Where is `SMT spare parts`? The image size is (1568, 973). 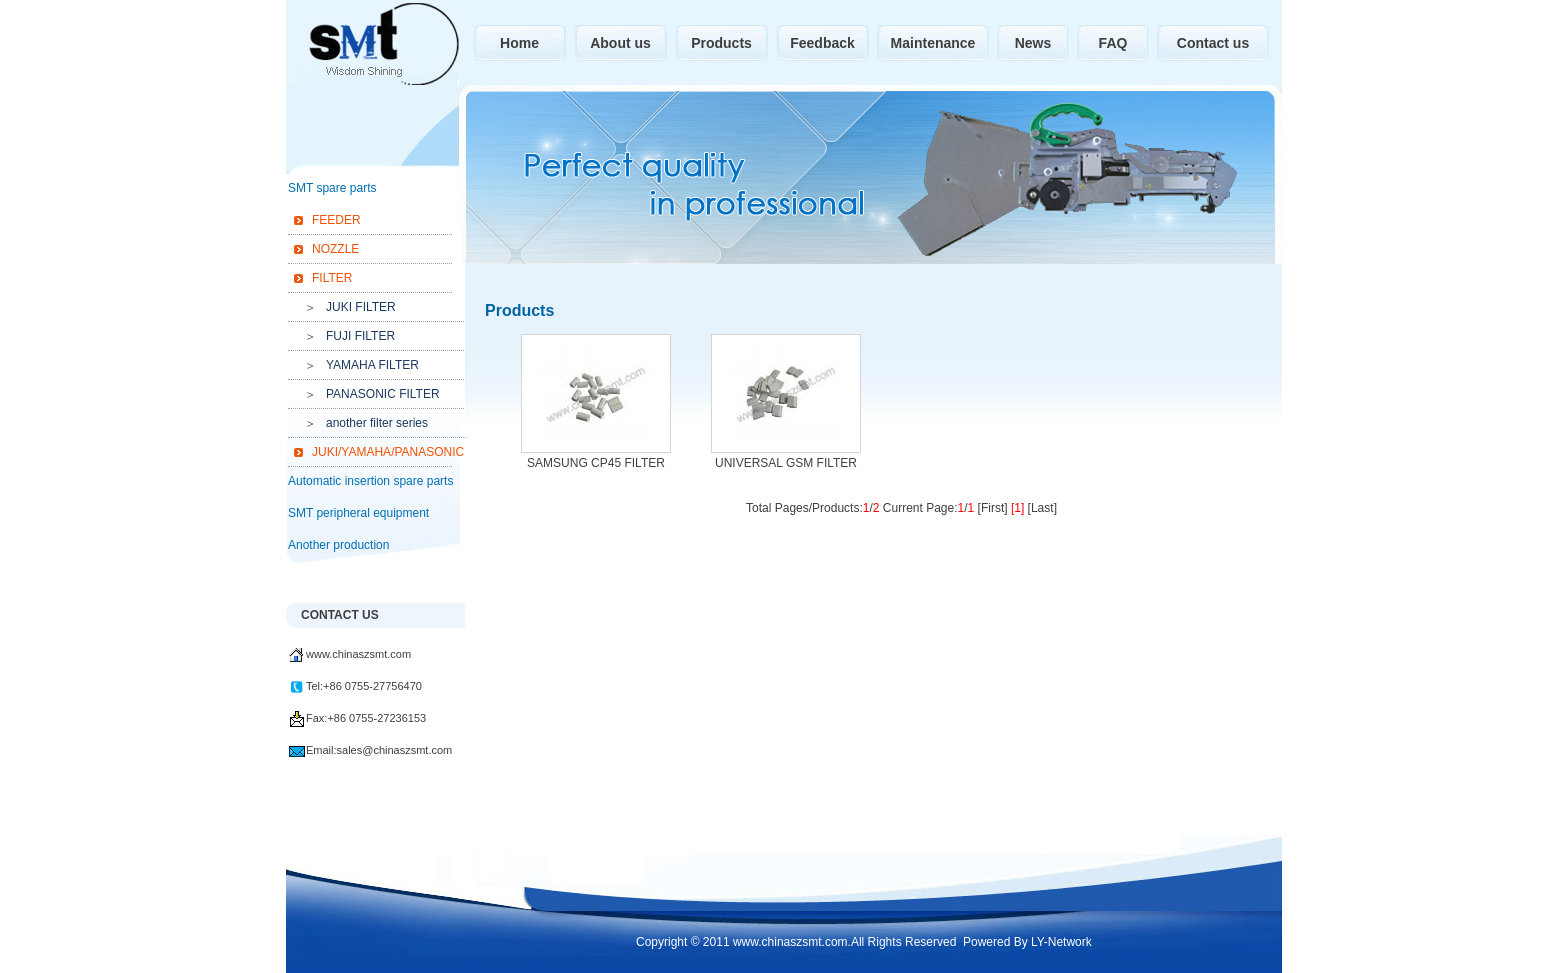
SMT spare parts is located at coordinates (332, 188).